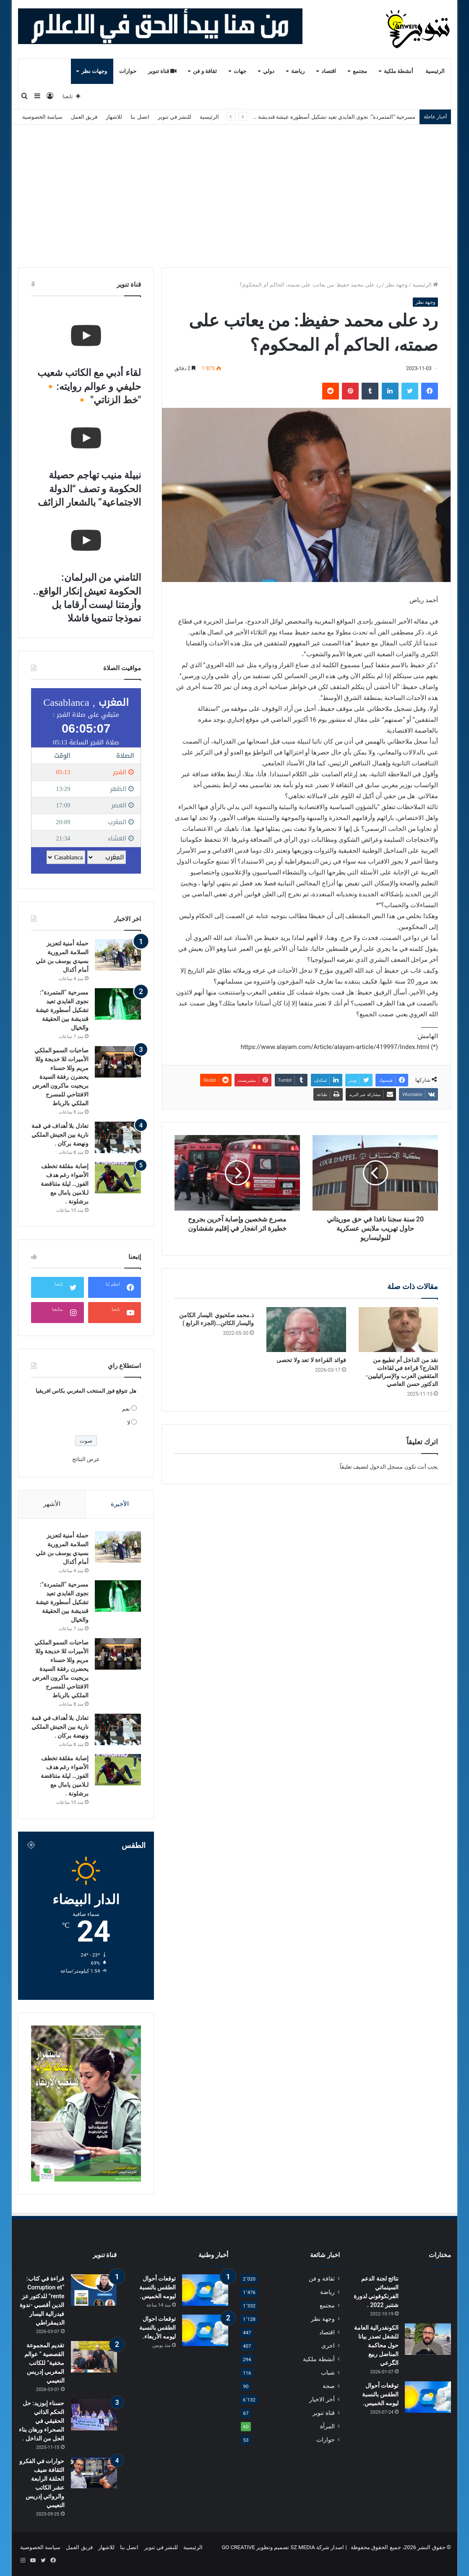 Image resolution: width=469 pixels, height=2576 pixels. What do you see at coordinates (118, 1137) in the screenshot?
I see `[تعادل بلا أهداف في قمة نارية بين الجيش الملكي ونهضة بركان .]` at bounding box center [118, 1137].